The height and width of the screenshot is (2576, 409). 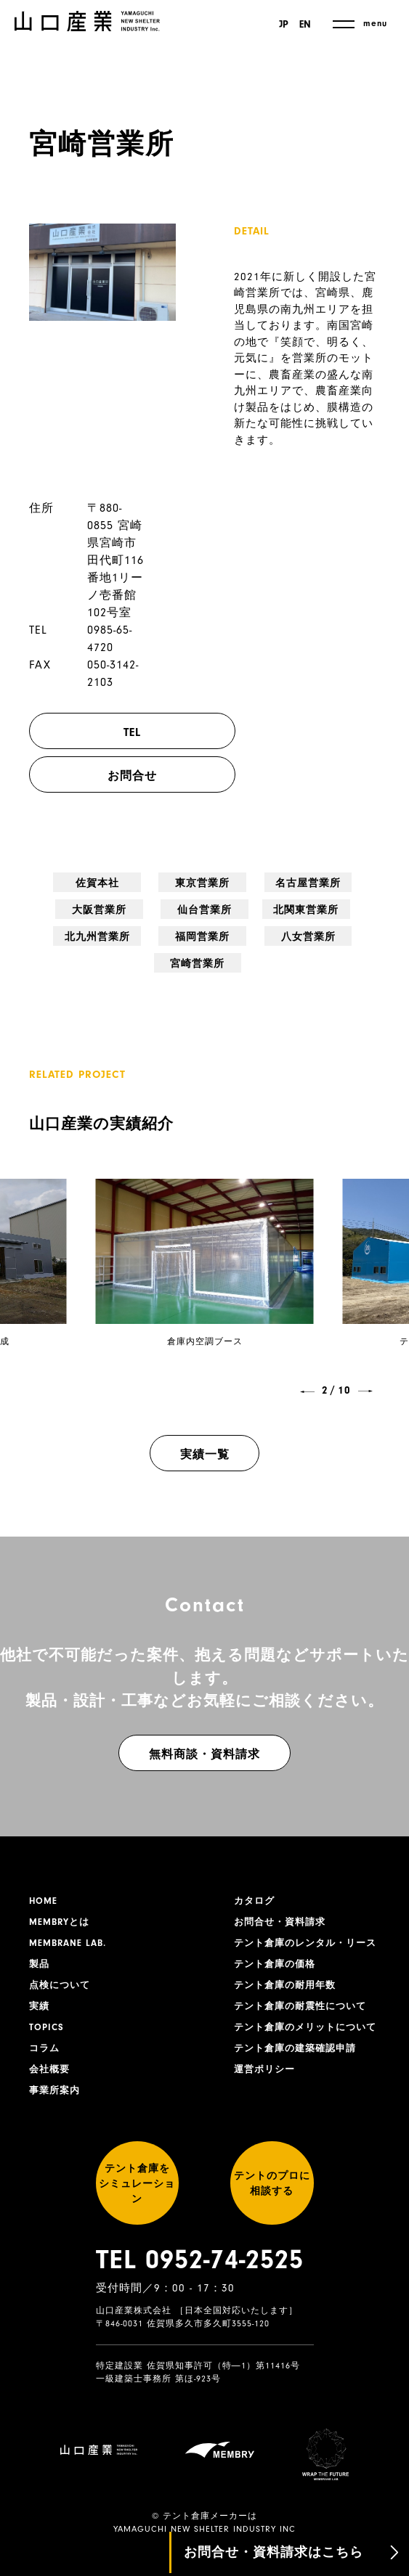 What do you see at coordinates (204, 1731) in the screenshot?
I see `無料商談・資料請求` at bounding box center [204, 1731].